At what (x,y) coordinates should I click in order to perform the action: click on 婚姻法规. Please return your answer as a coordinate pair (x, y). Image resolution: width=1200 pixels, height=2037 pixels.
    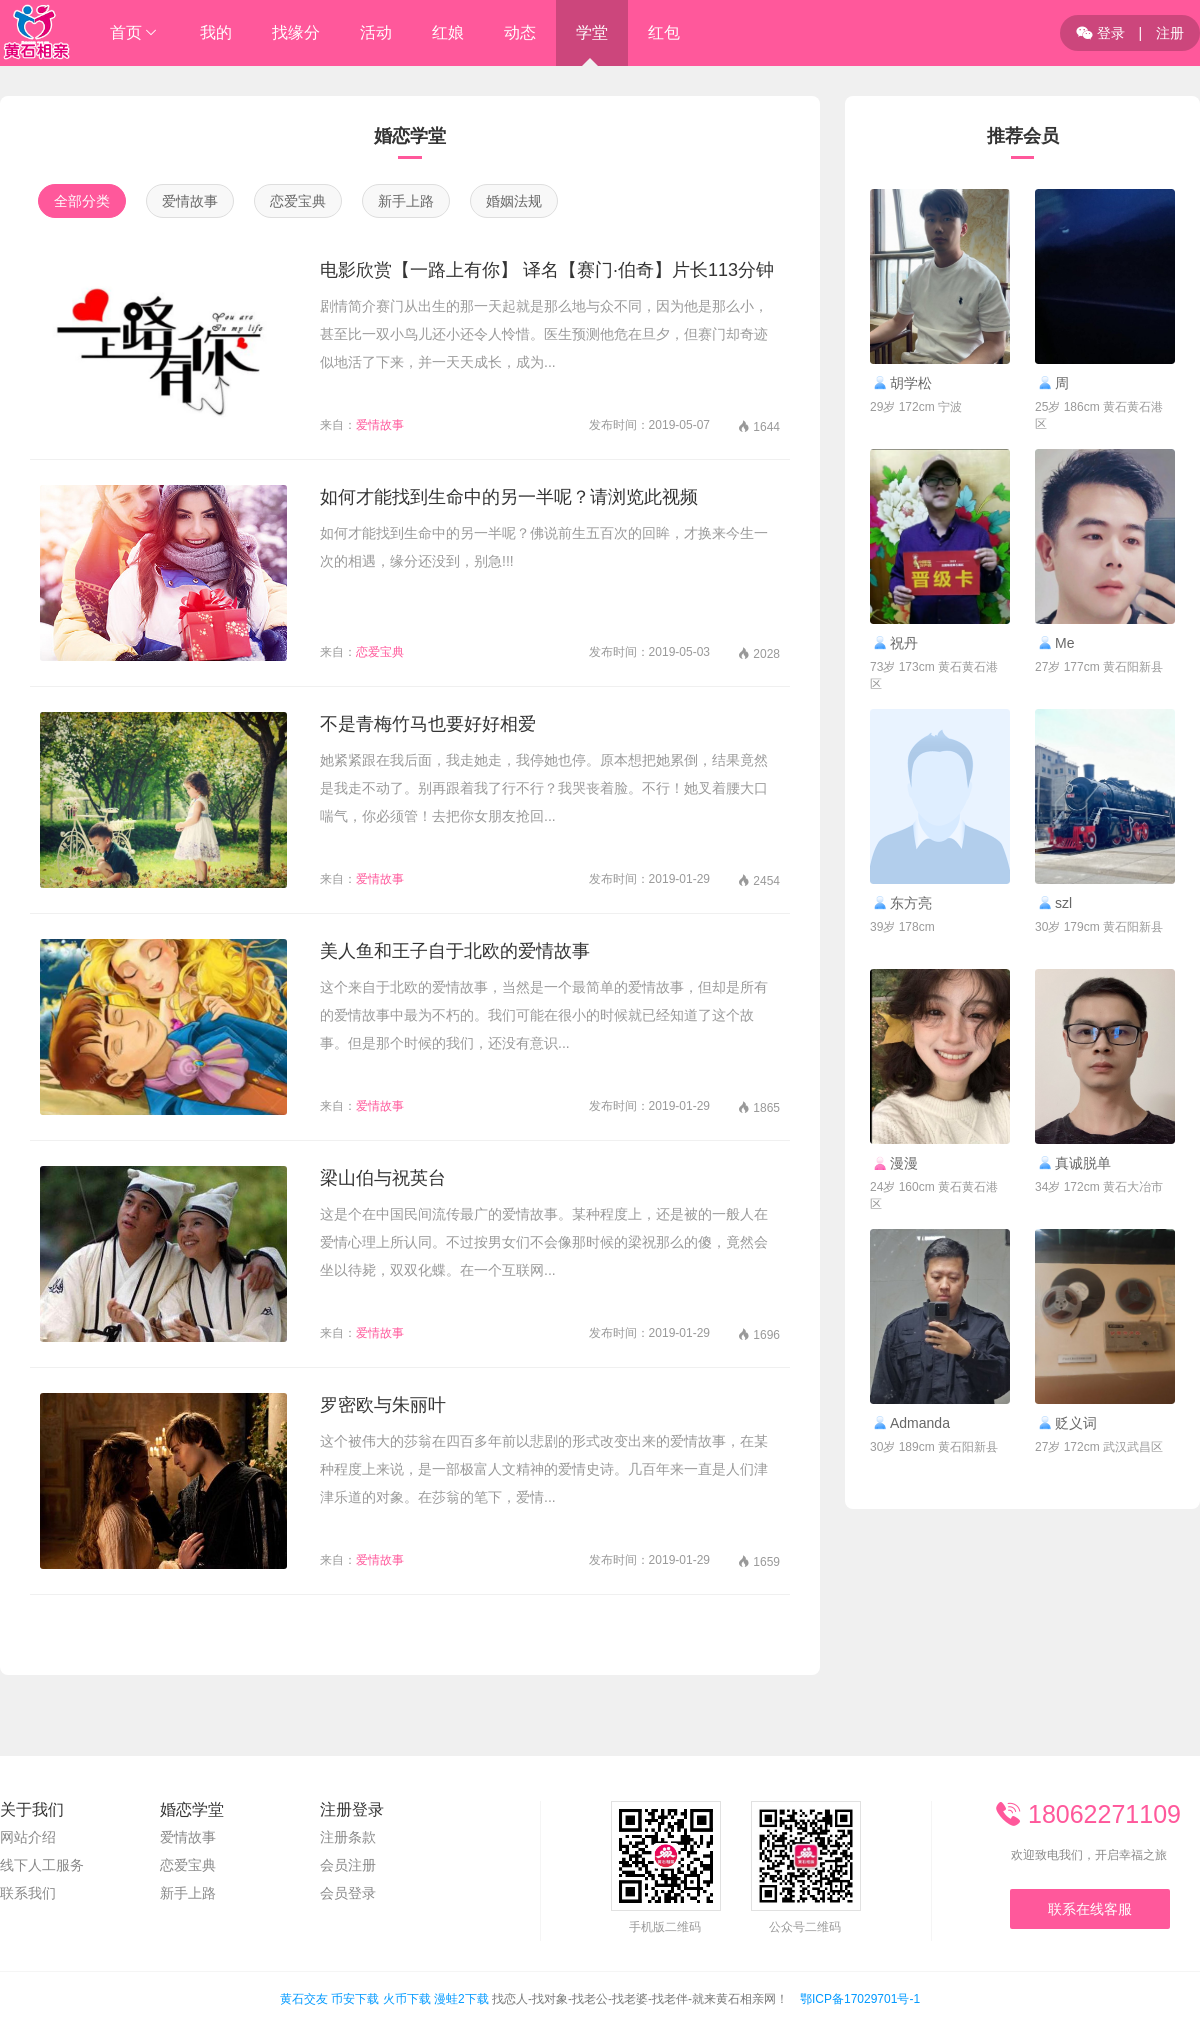
    Looking at the image, I should click on (514, 201).